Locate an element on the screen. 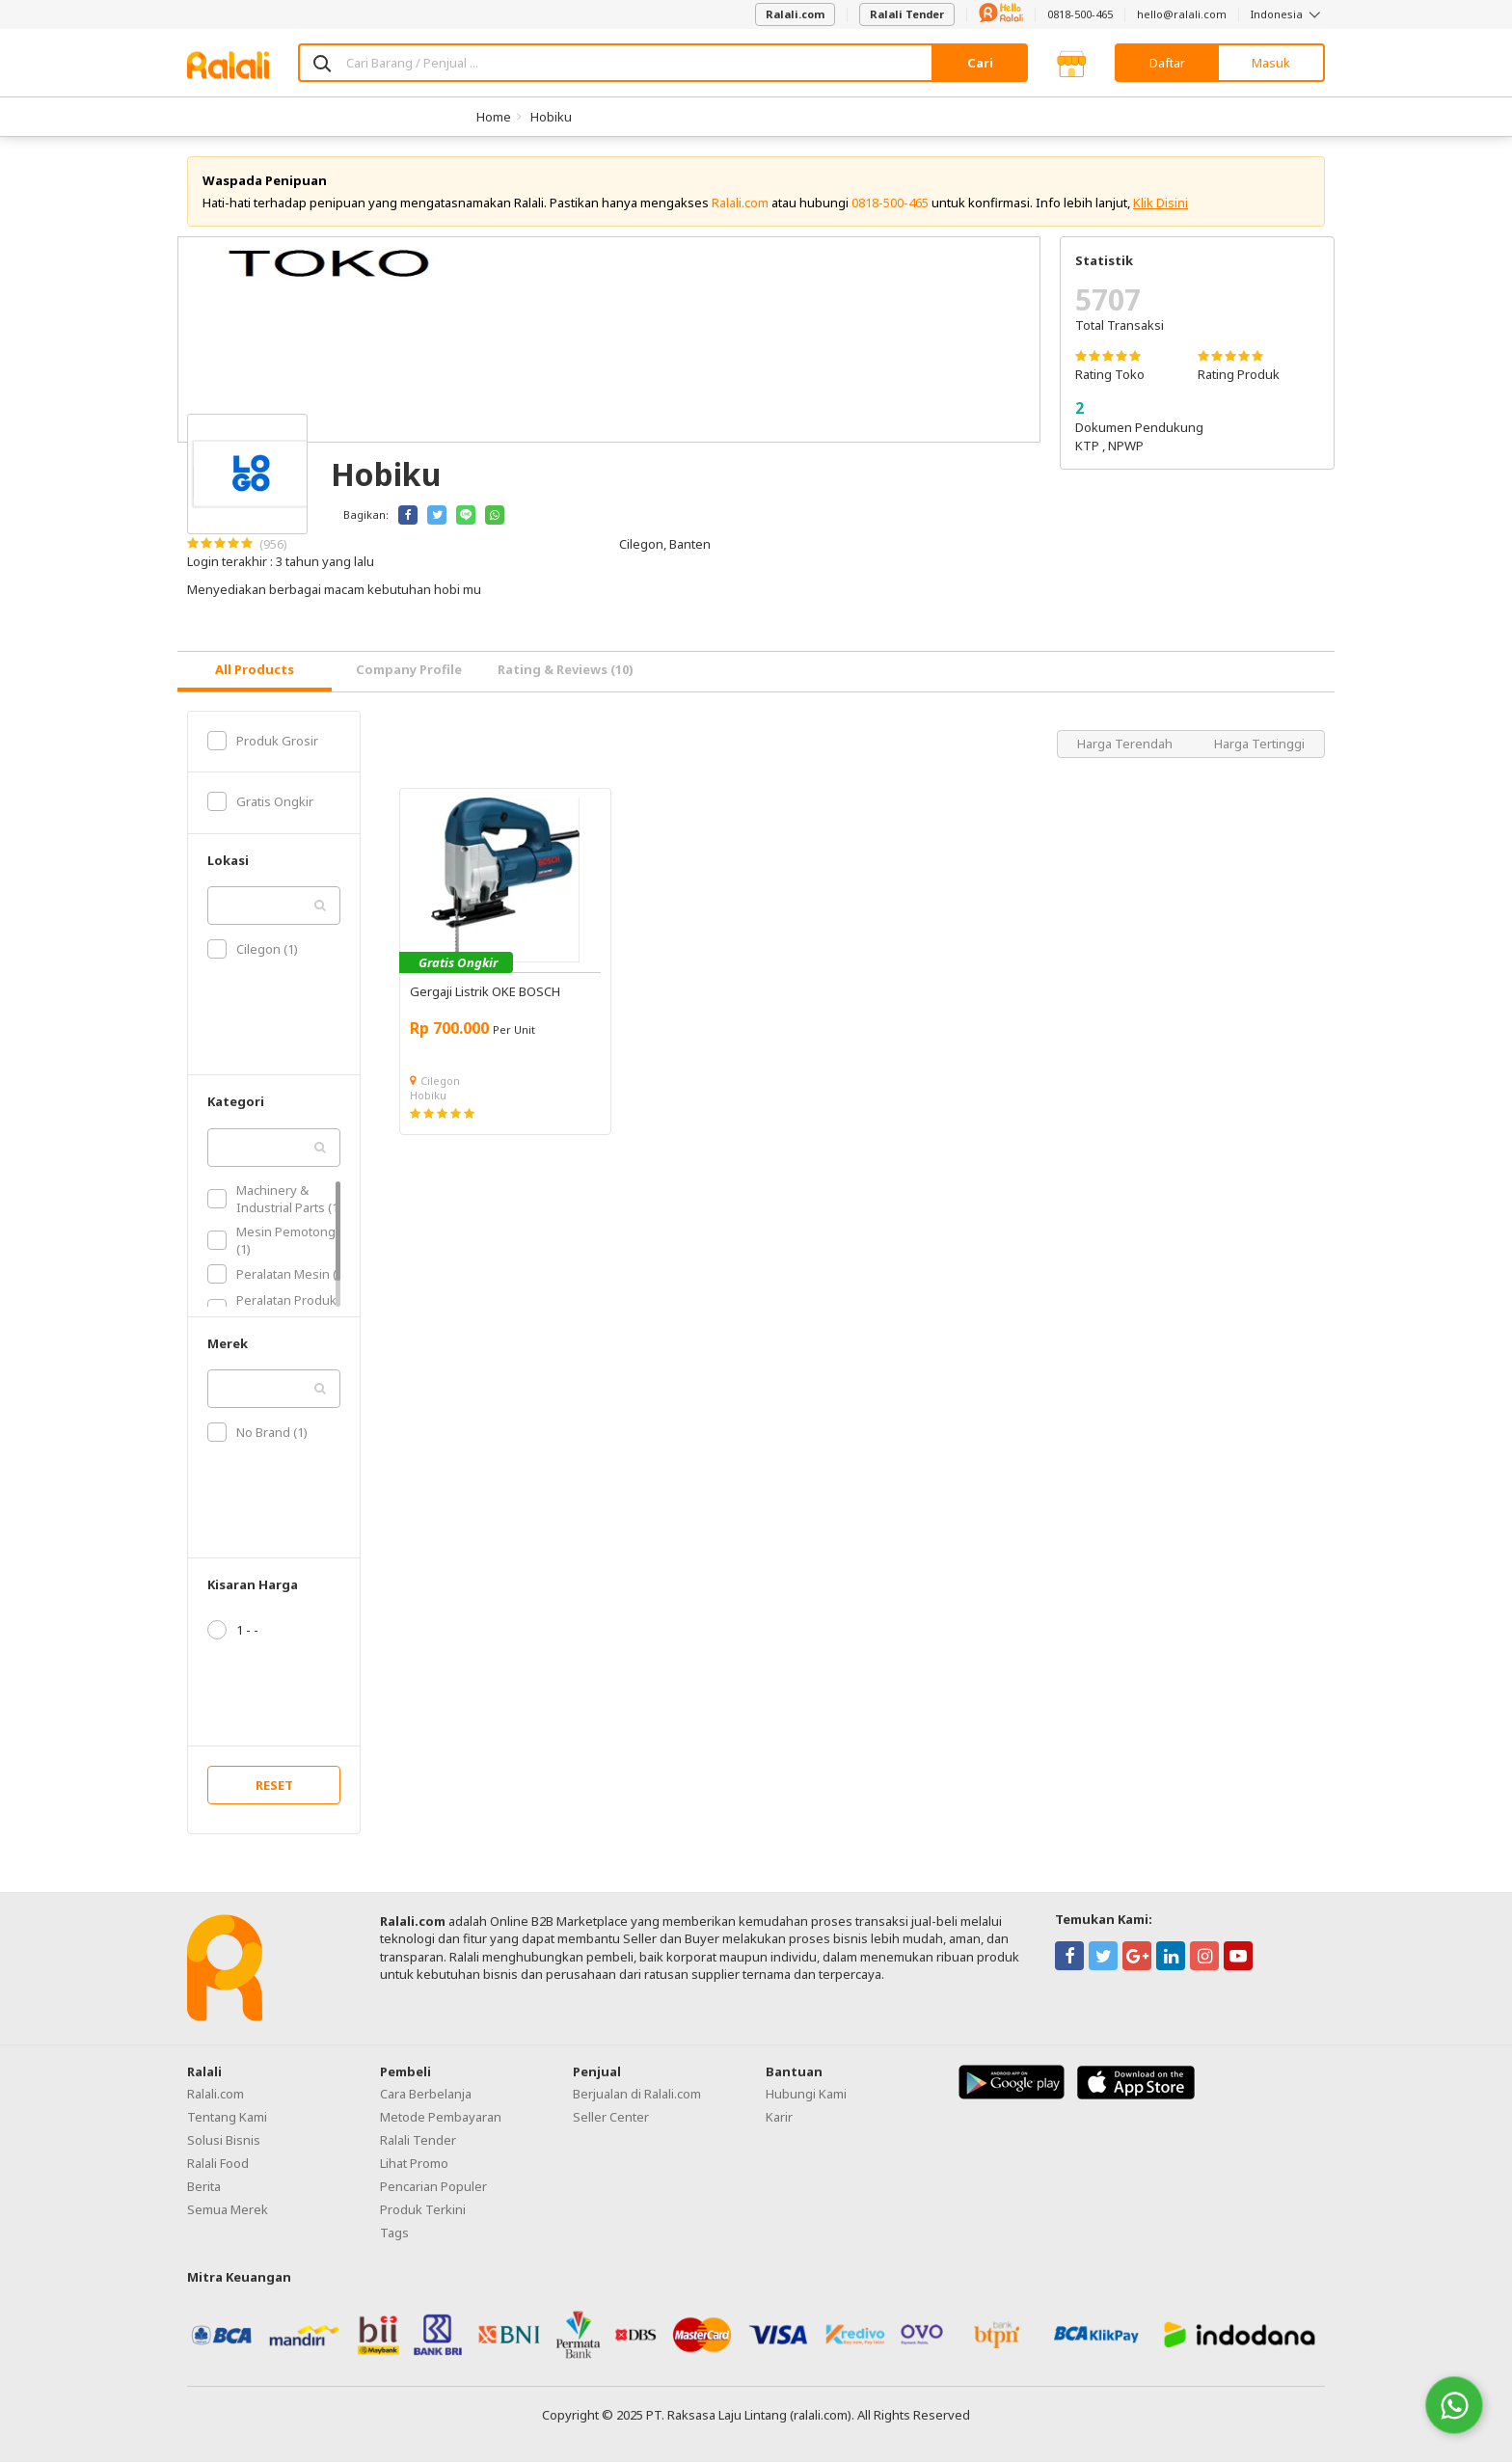 This screenshot has height=2463, width=1512. Karir is located at coordinates (779, 2116).